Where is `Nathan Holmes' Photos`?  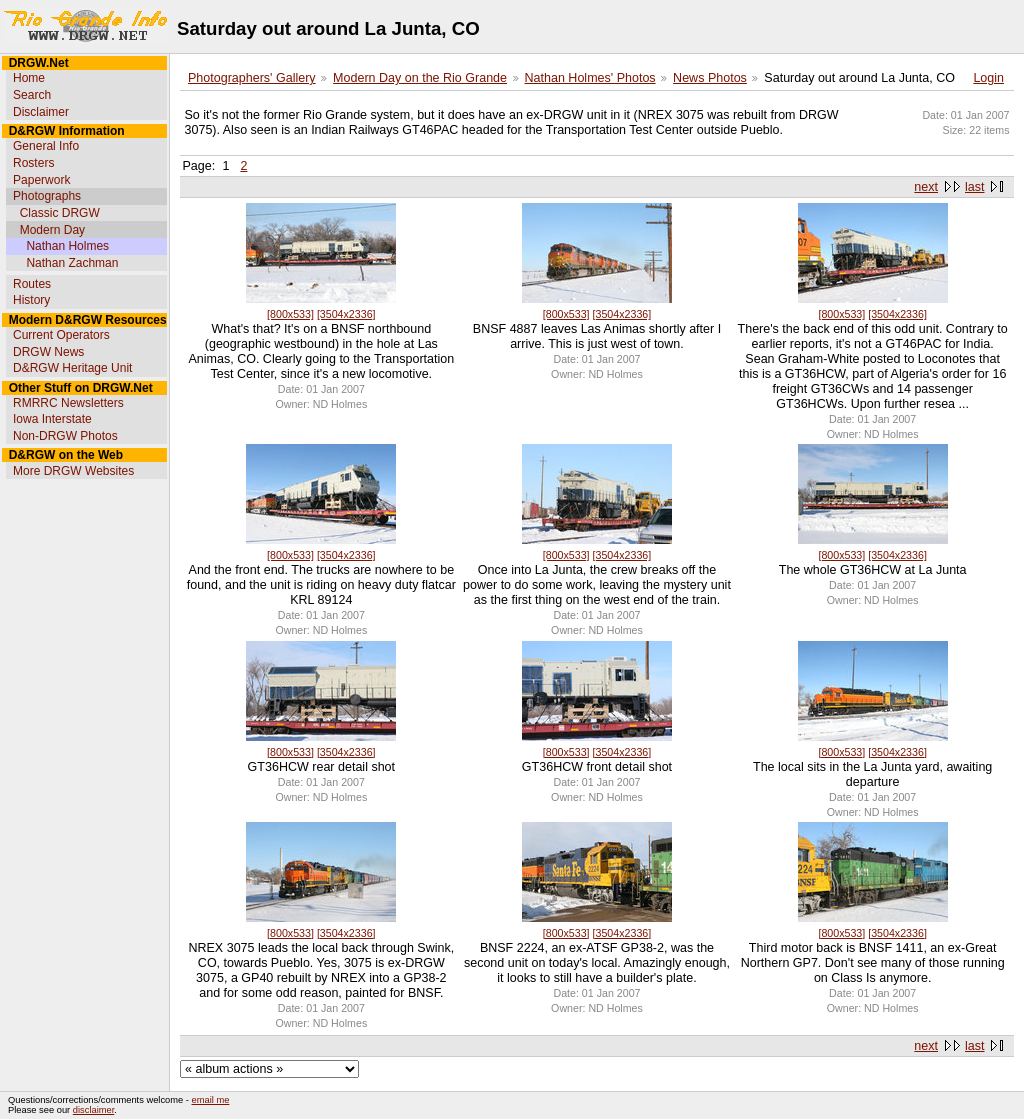 Nathan Holmes' Photos is located at coordinates (590, 78).